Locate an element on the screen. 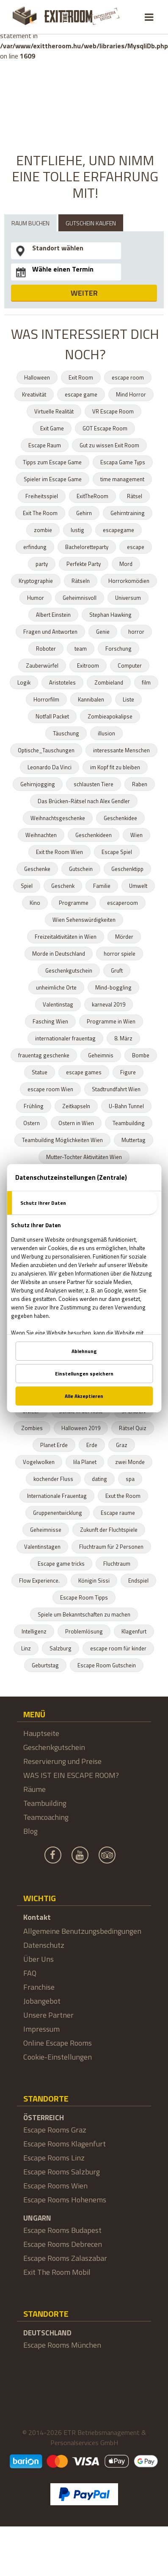 The height and width of the screenshot is (2576, 168). Stadtrundfahrt Wien is located at coordinates (116, 1089).